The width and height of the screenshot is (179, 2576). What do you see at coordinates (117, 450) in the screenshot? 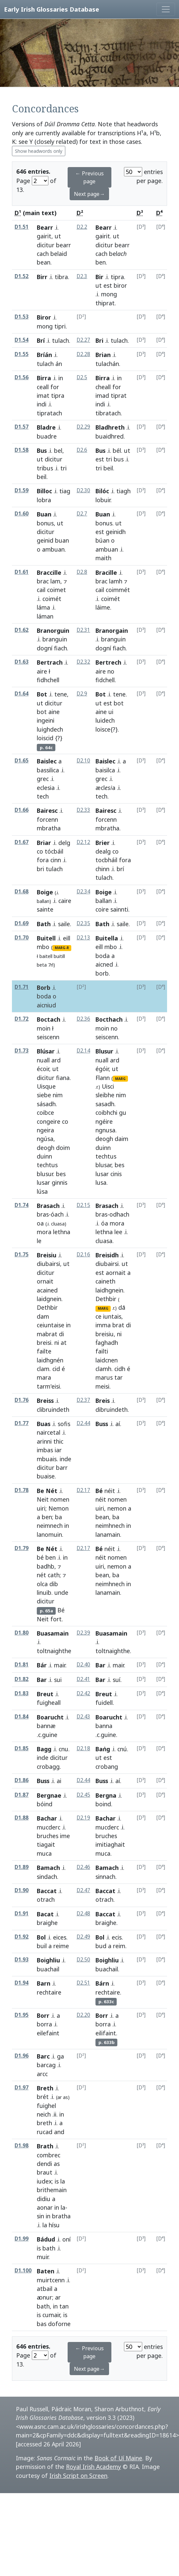
I see `bél` at bounding box center [117, 450].